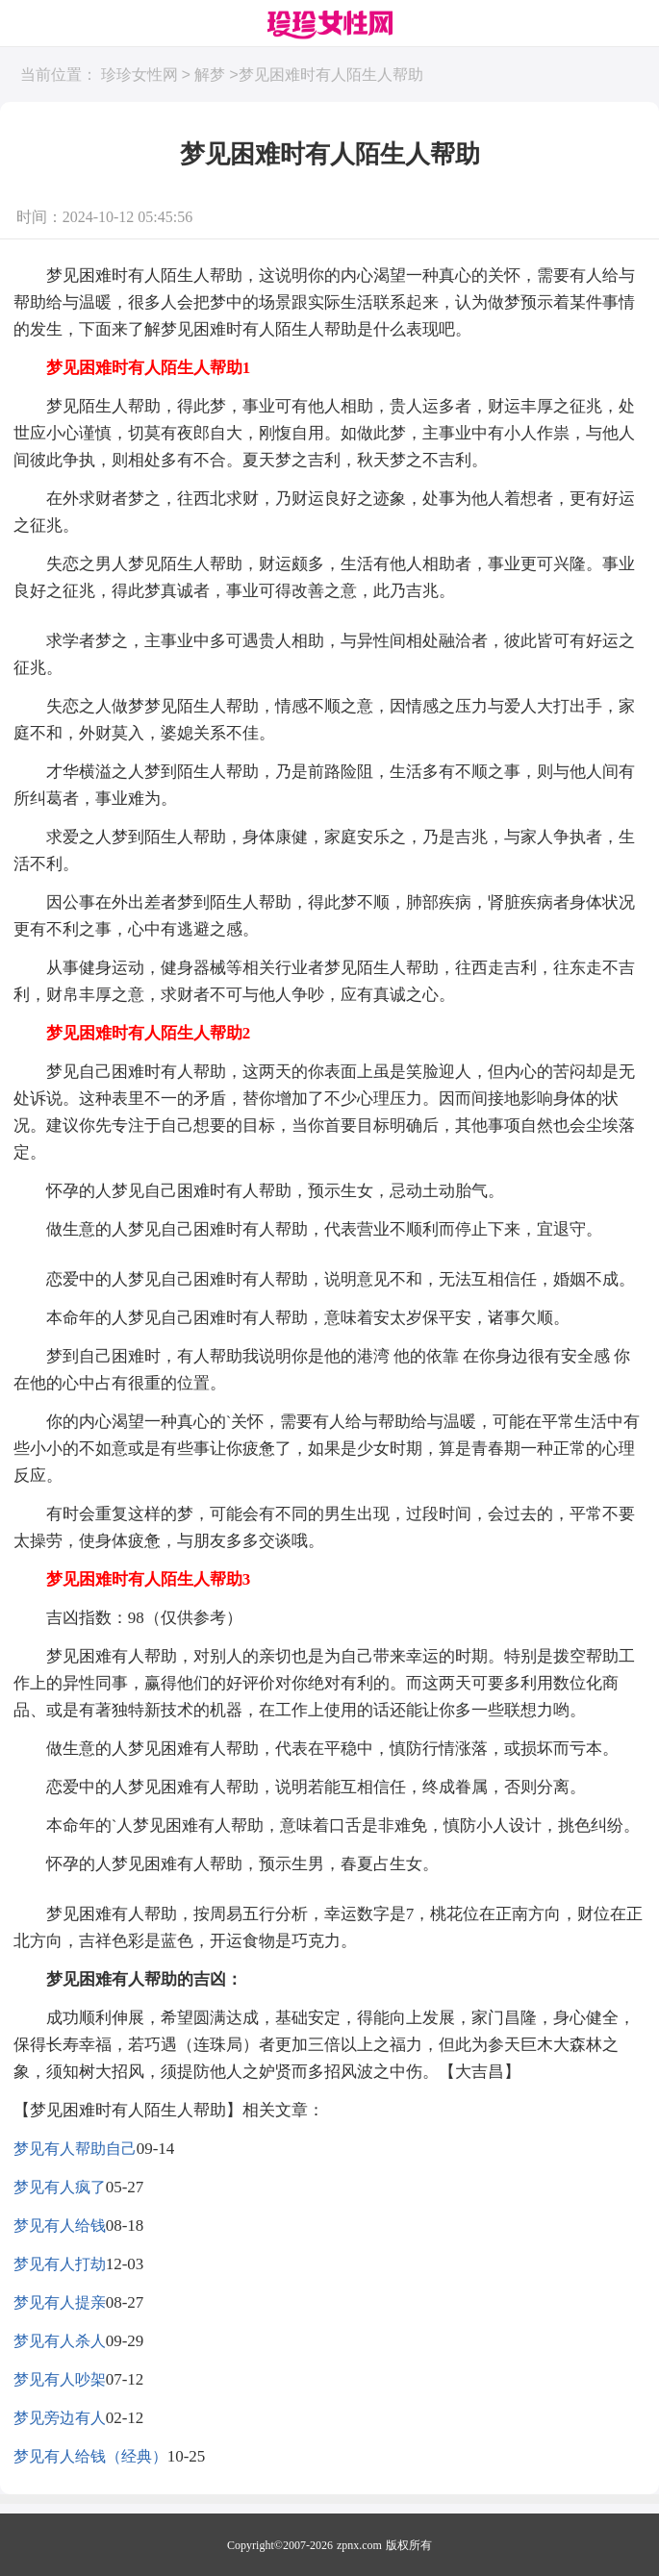 Image resolution: width=659 pixels, height=2576 pixels. I want to click on 解梦, so click(209, 75).